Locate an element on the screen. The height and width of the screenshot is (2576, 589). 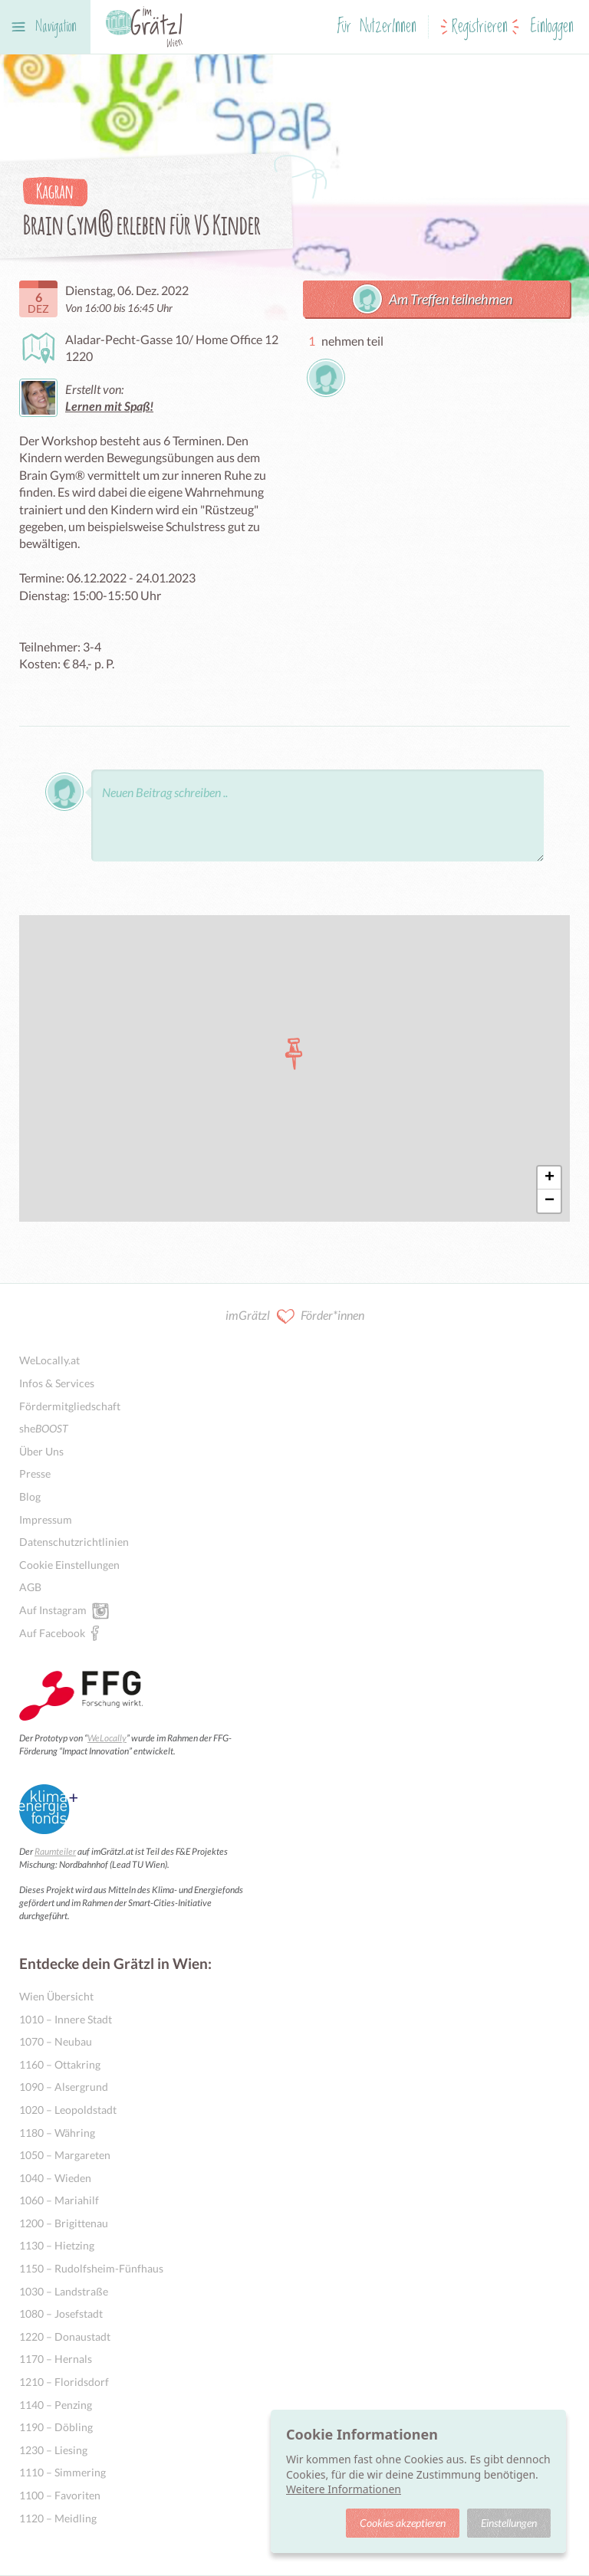
1170 – Hernals is located at coordinates (55, 2358).